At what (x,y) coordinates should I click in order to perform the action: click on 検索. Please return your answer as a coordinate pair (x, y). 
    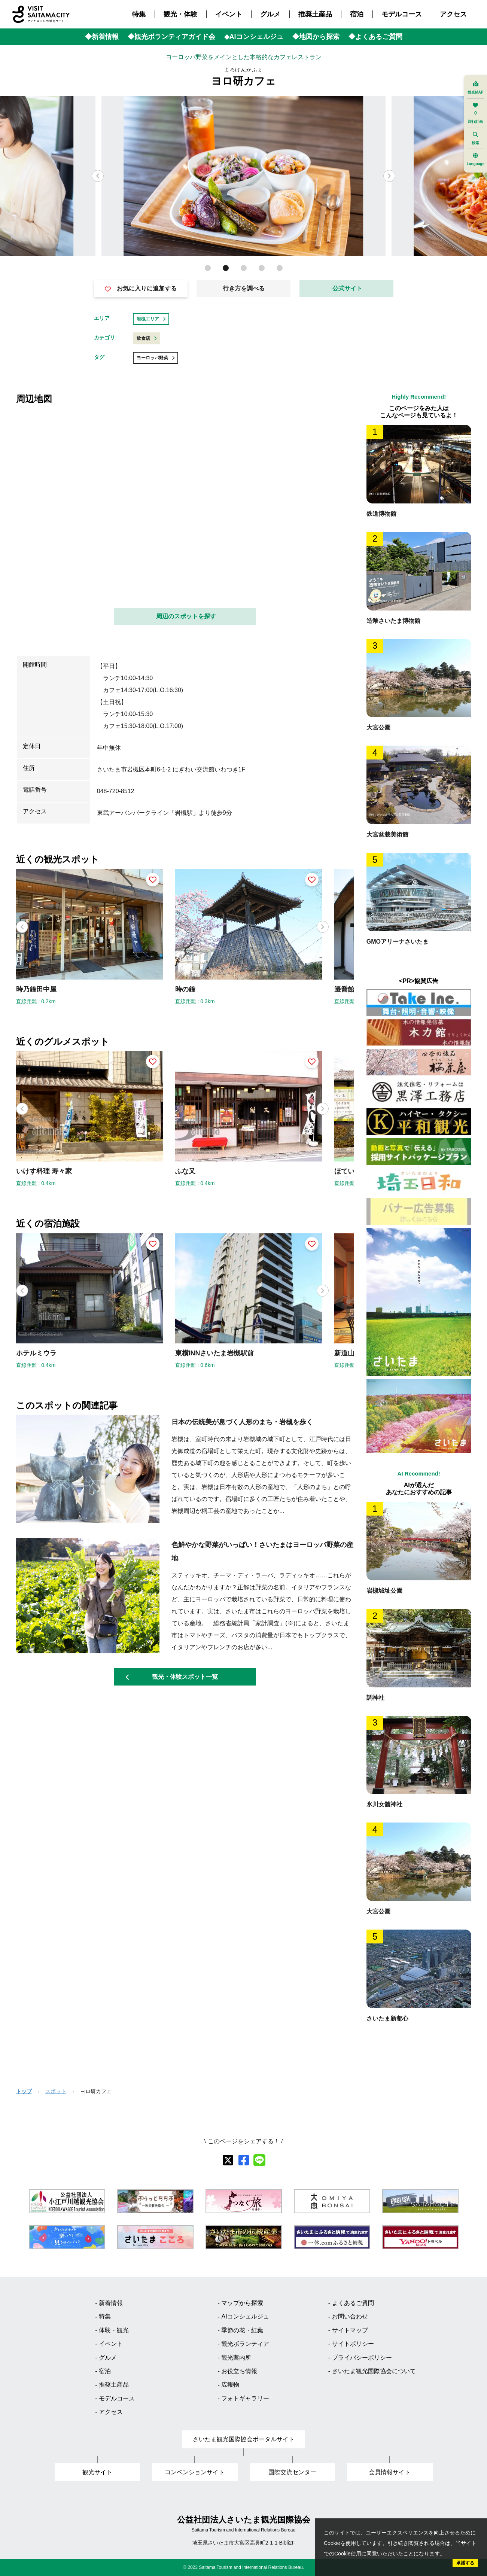
    Looking at the image, I should click on (475, 138).